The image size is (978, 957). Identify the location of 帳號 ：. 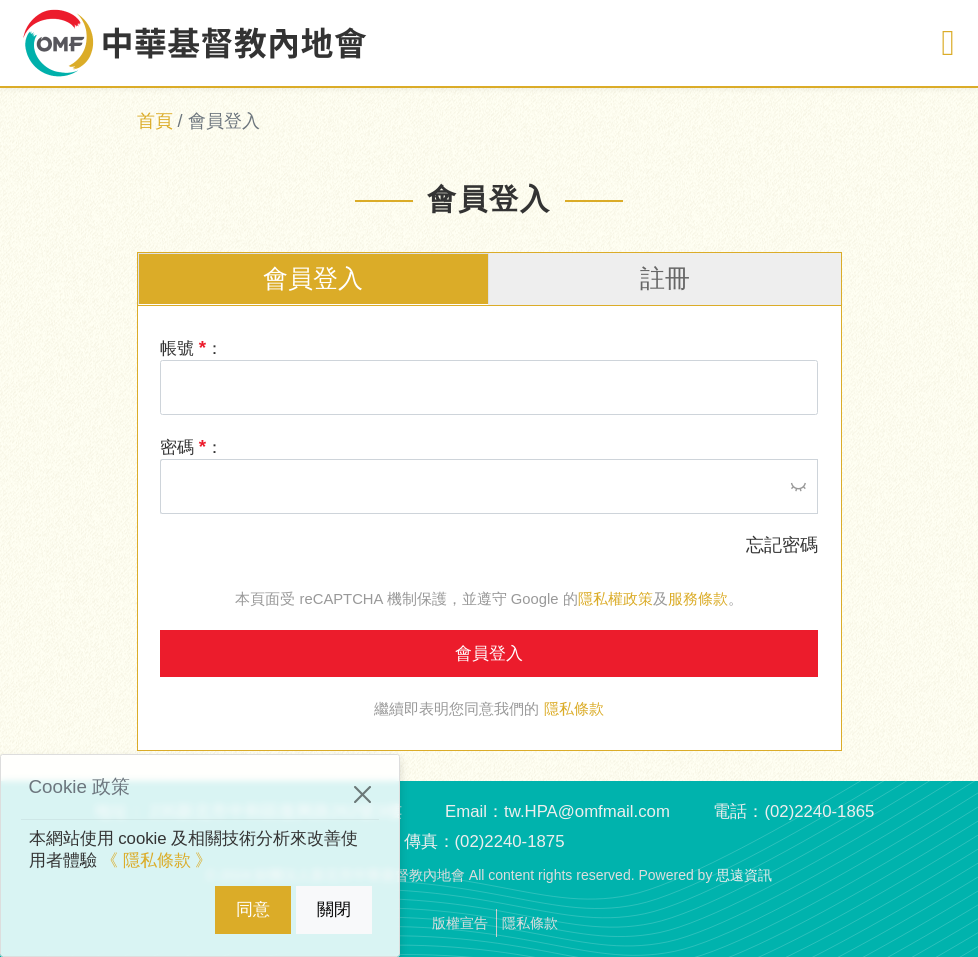
(191, 347).